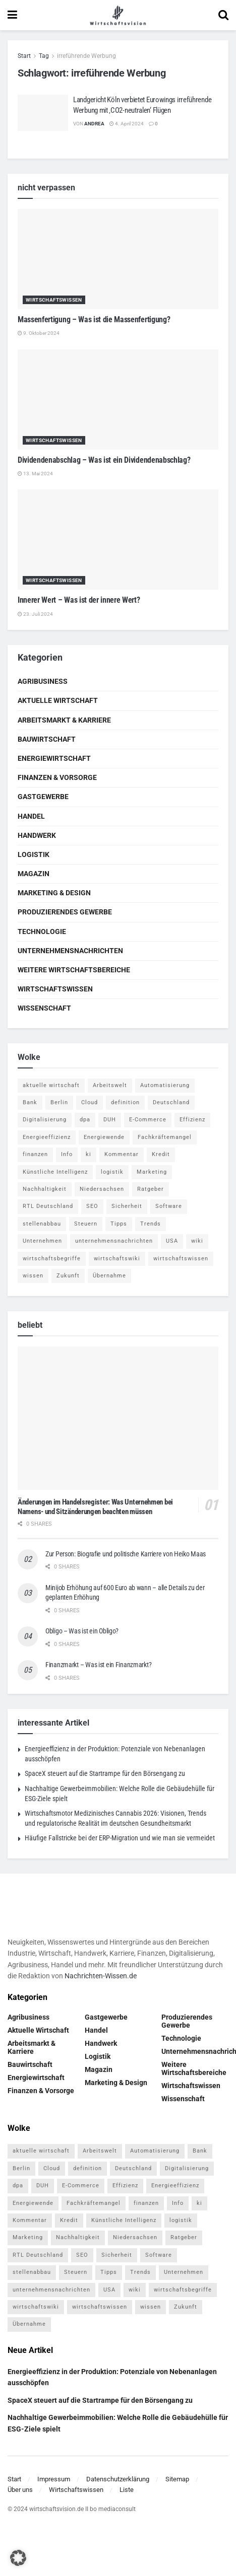  What do you see at coordinates (42, 1224) in the screenshot?
I see `stellenabbau [stellenabbau (4 Einträge)]` at bounding box center [42, 1224].